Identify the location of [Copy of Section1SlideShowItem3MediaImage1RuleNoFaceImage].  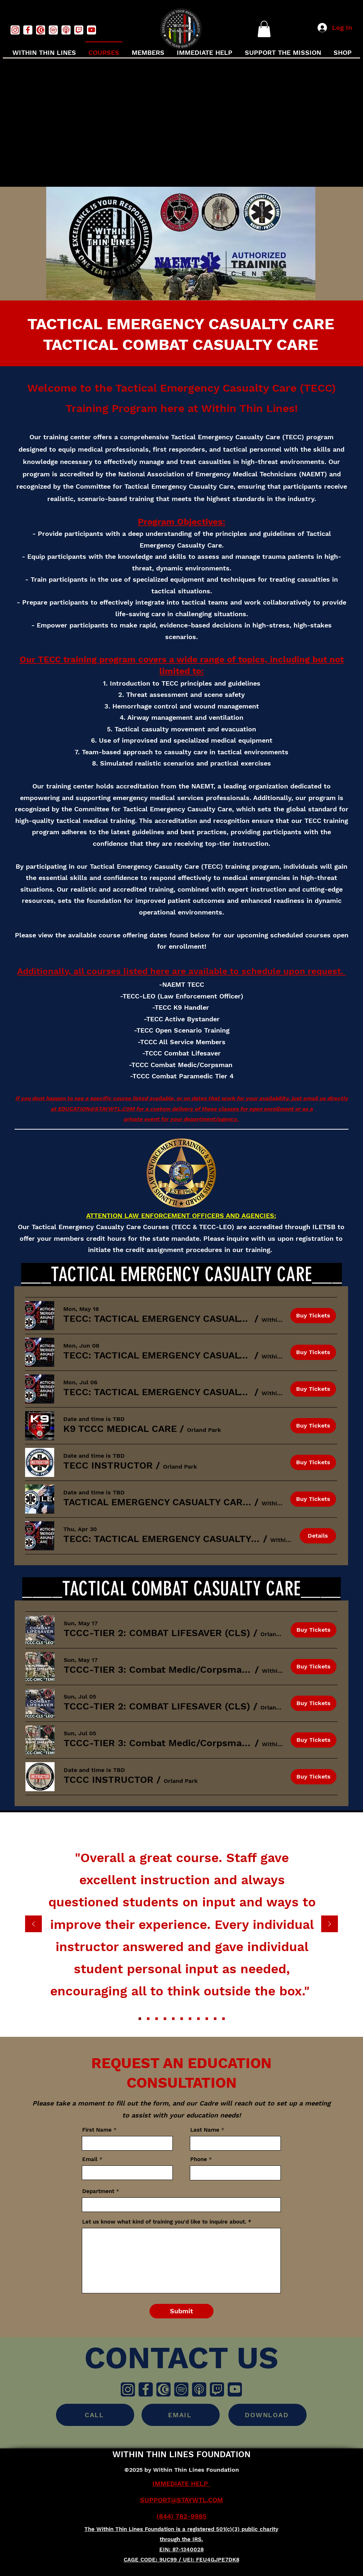
(165, 2018).